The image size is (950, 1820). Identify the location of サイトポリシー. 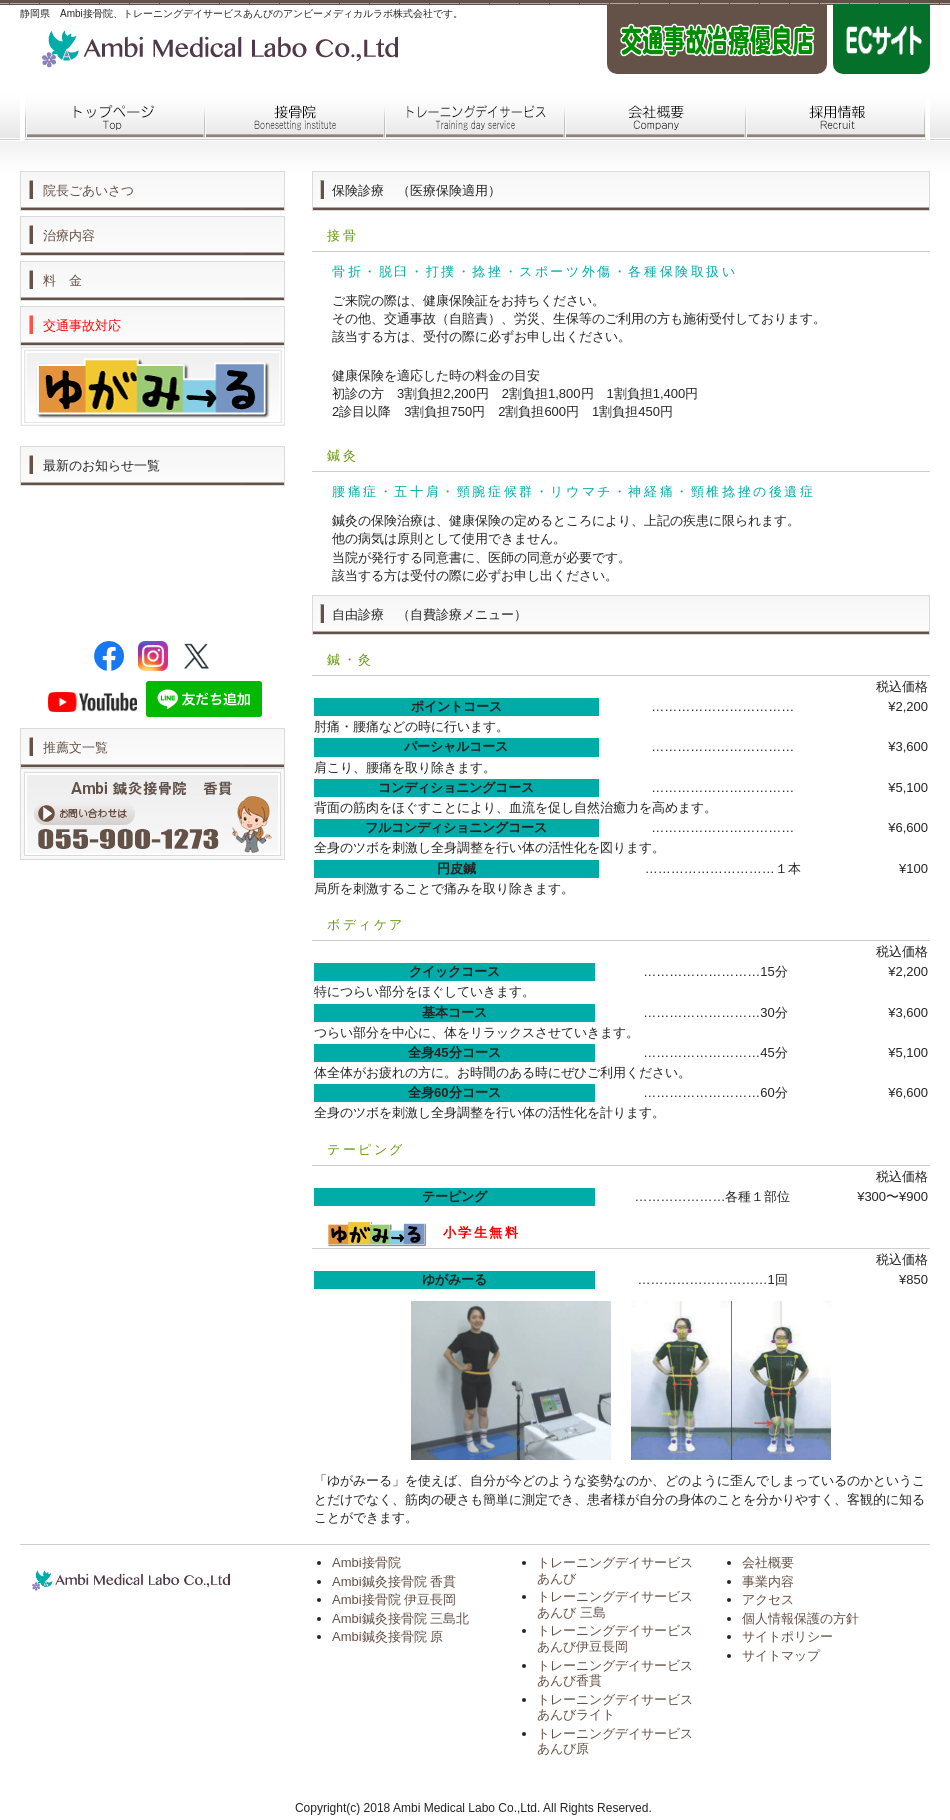
(787, 1636).